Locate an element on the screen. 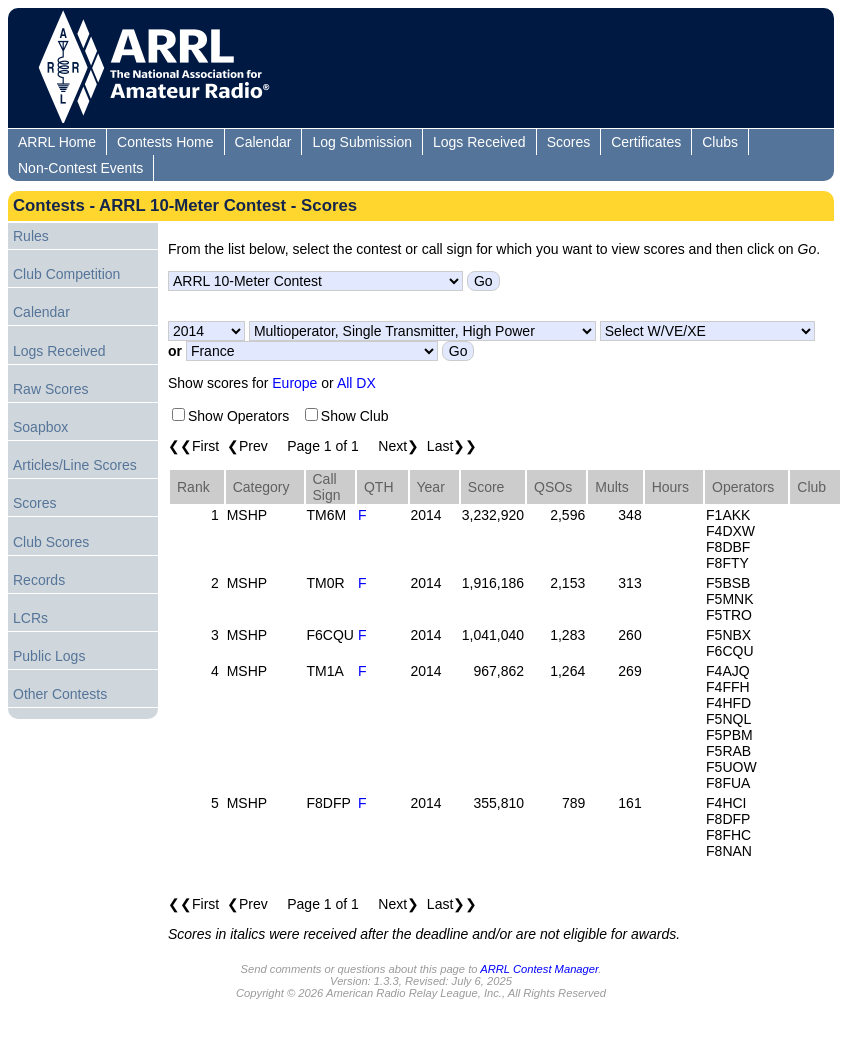 The width and height of the screenshot is (842, 1064). Scores is located at coordinates (569, 142).